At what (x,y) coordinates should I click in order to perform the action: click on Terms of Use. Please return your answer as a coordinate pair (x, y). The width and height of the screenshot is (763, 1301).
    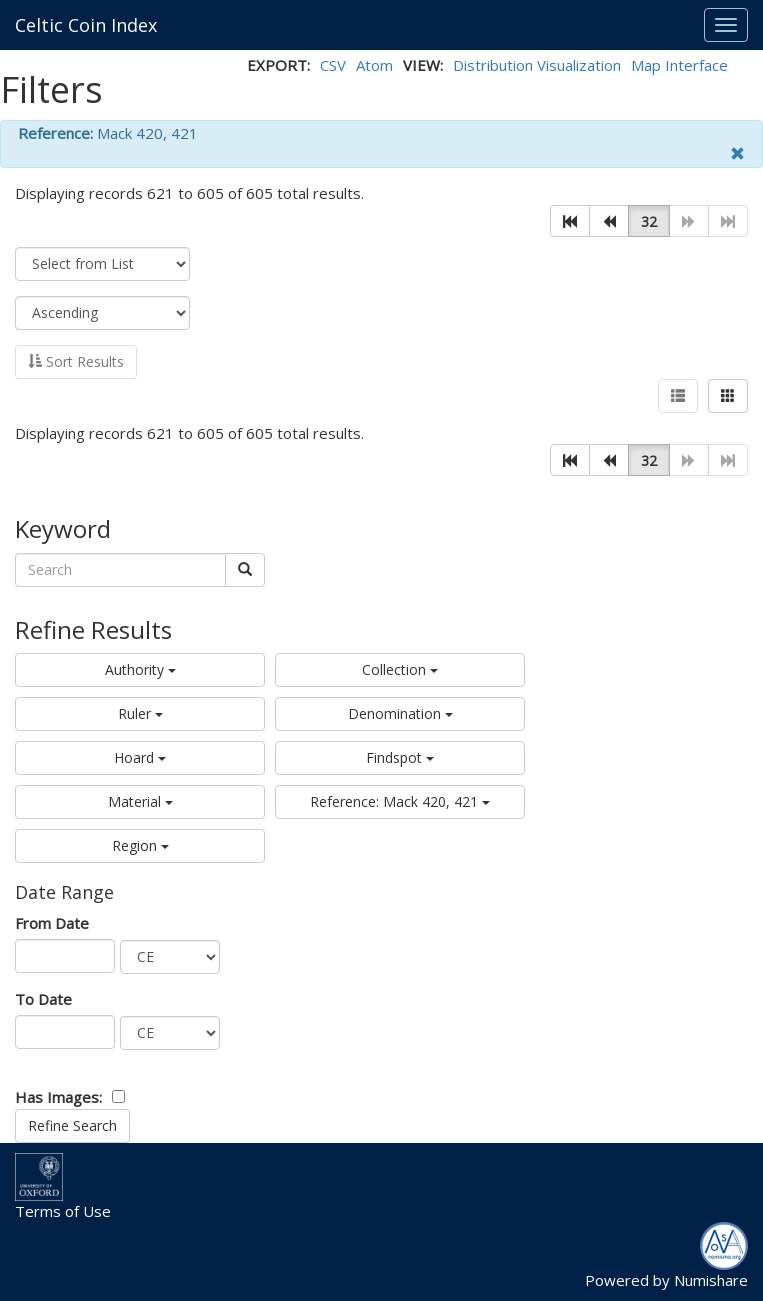
    Looking at the image, I should click on (63, 1211).